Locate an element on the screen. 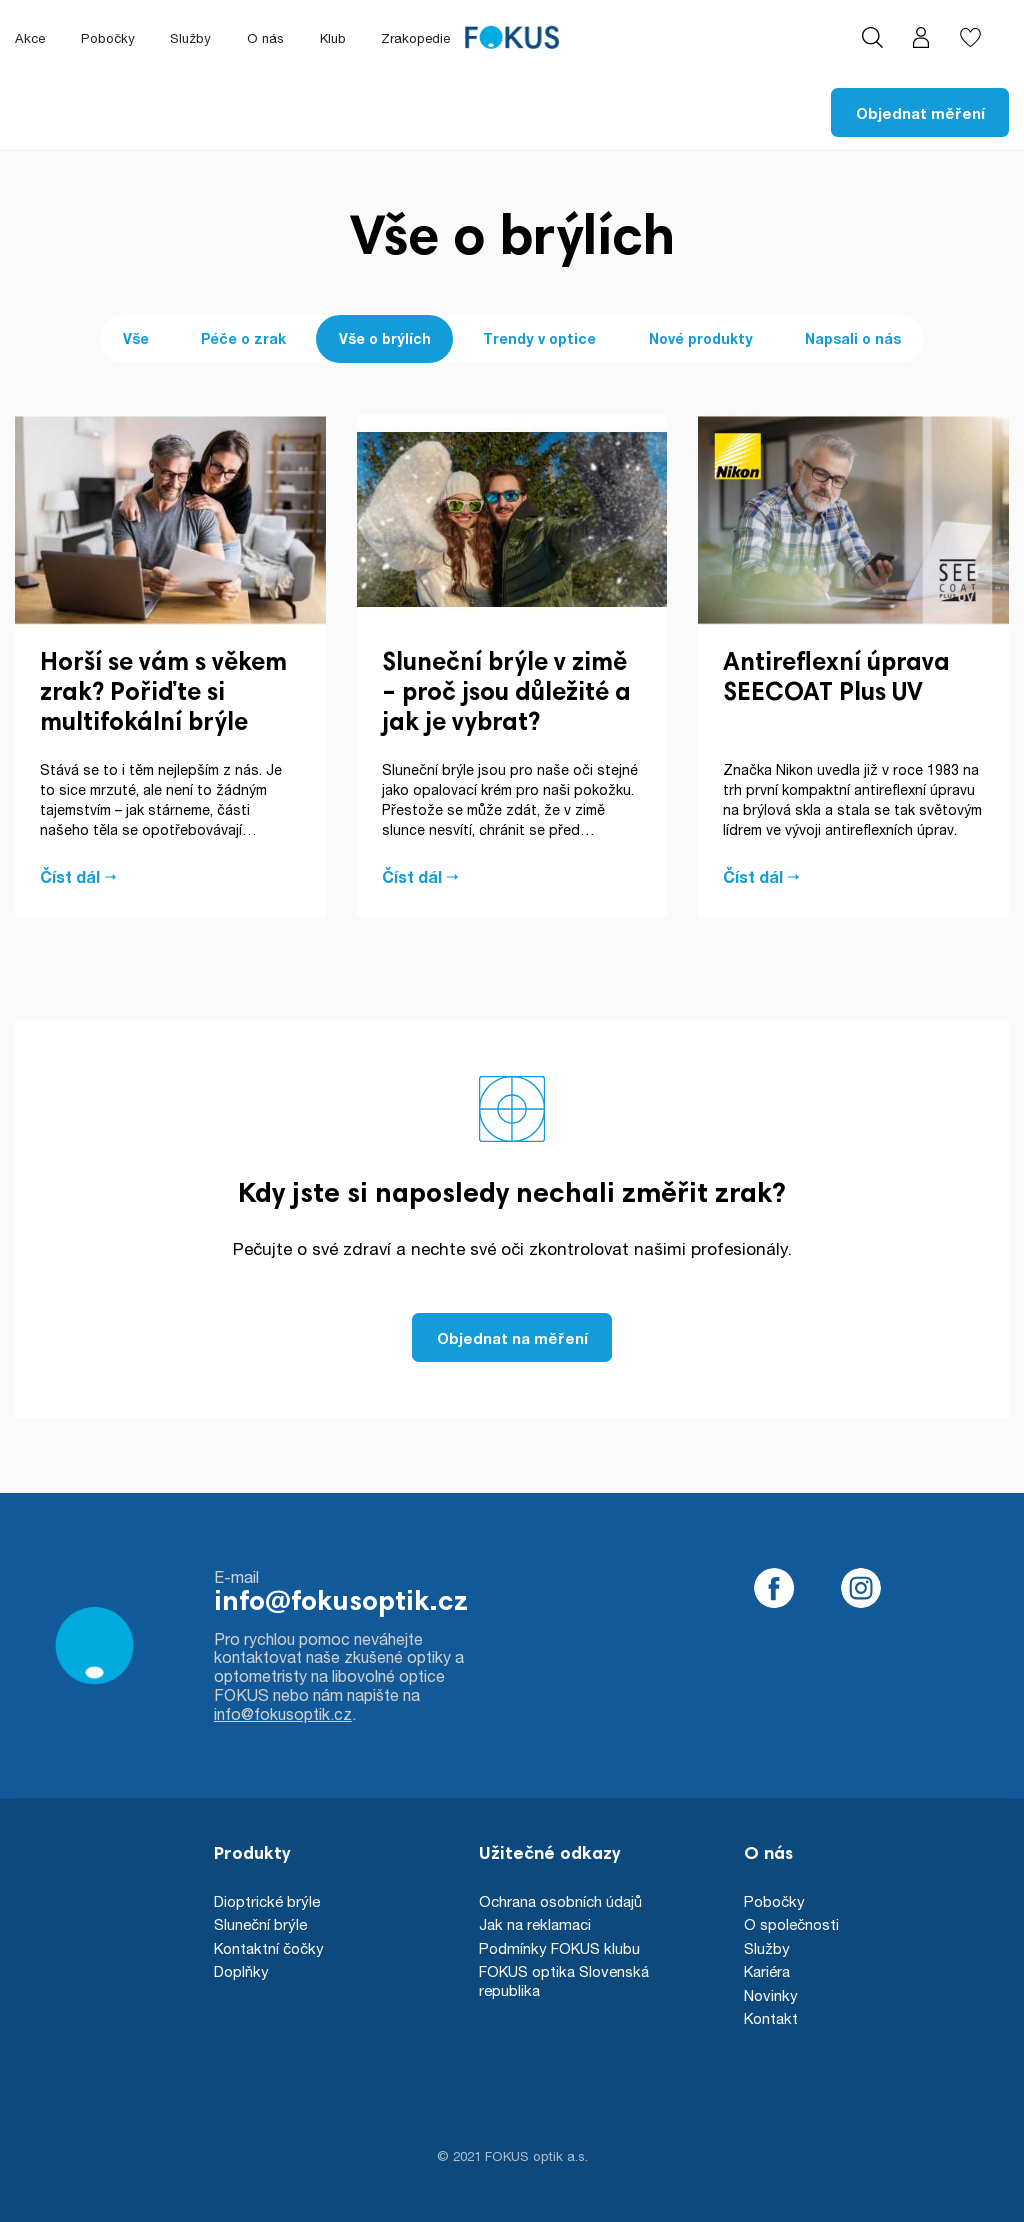  Trendy v optice is located at coordinates (539, 338).